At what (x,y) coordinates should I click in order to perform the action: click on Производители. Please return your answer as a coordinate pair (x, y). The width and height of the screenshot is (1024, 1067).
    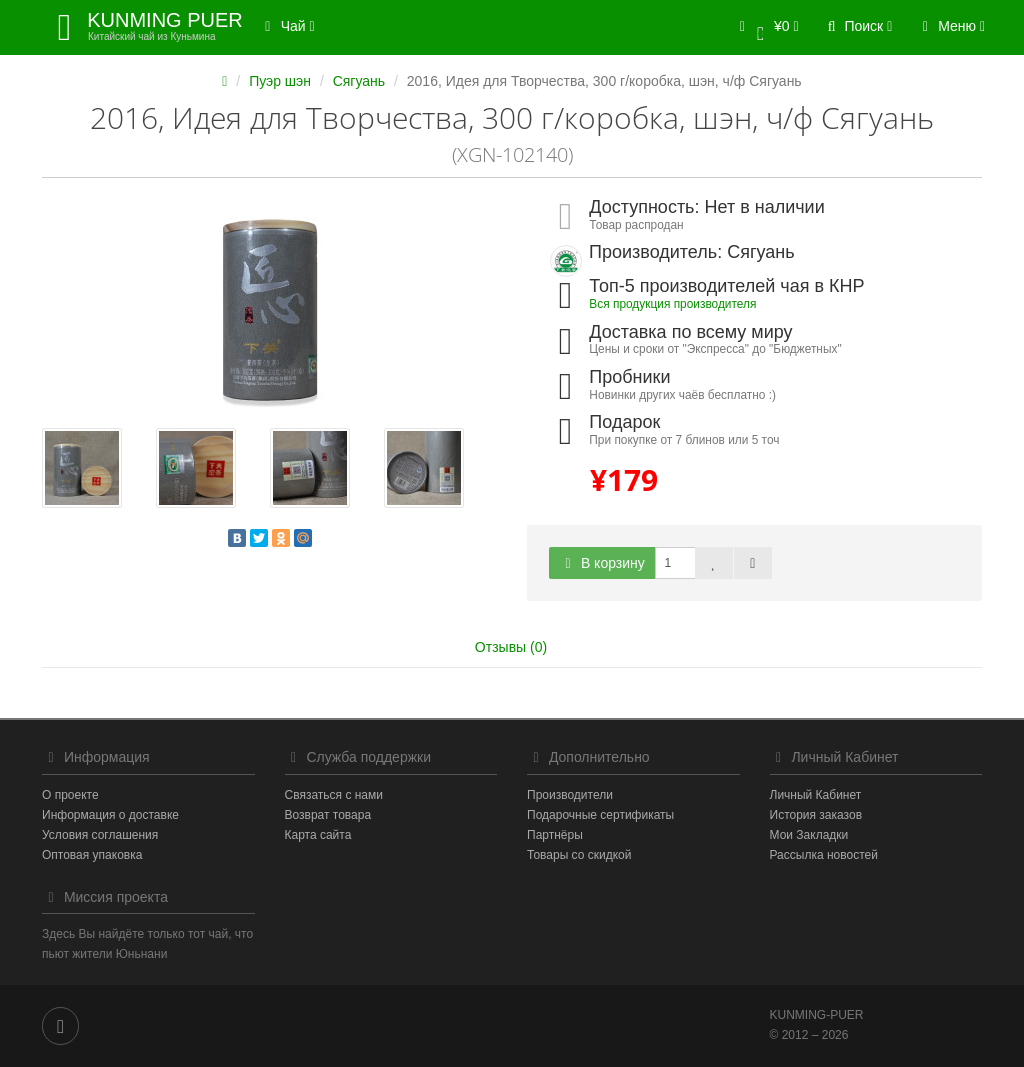
    Looking at the image, I should click on (570, 795).